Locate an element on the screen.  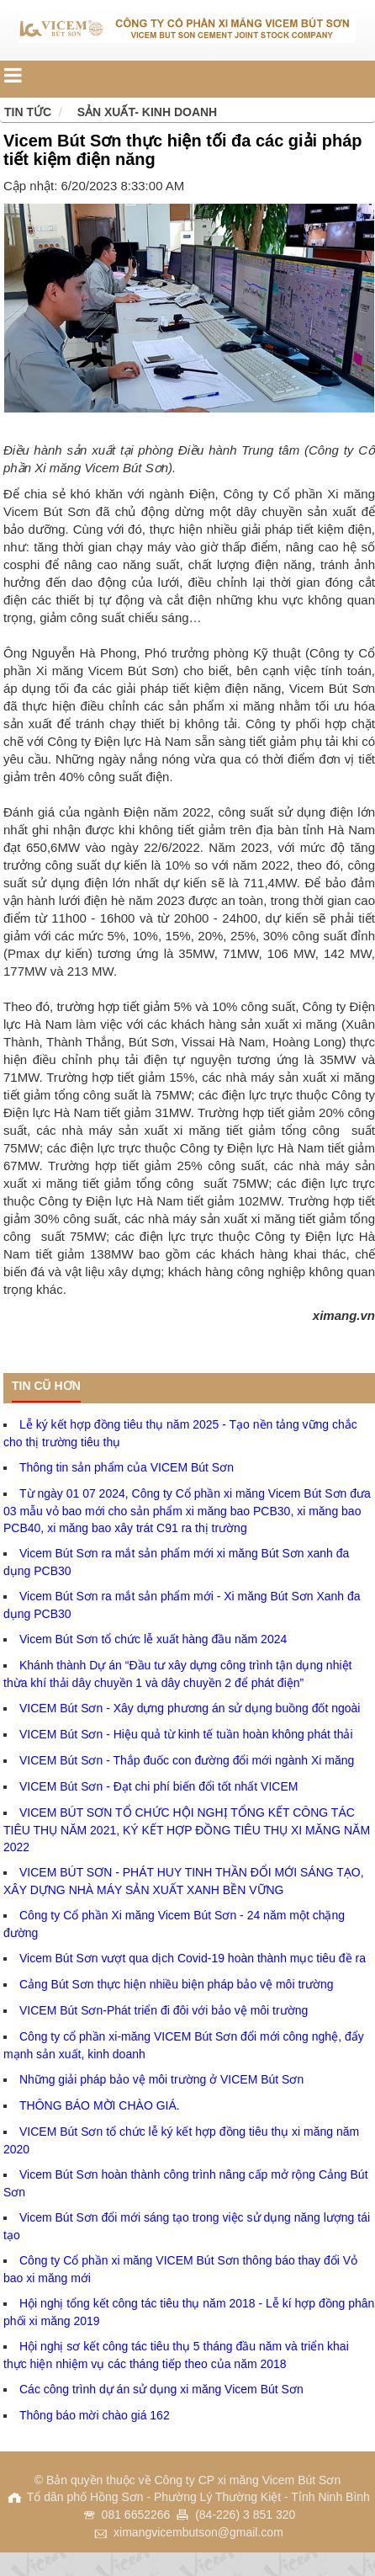
VICEM BÚT SƠN TỔ CHỨC HỘI NGHỊ TỔNG KẾT CÔNG TÁC TIÊU THỤ NĂM 2021, KÝ KẾT HỢP ĐỒNG TIÊU THỤ XI MĂNG NĂM 2022 is located at coordinates (186, 1830).